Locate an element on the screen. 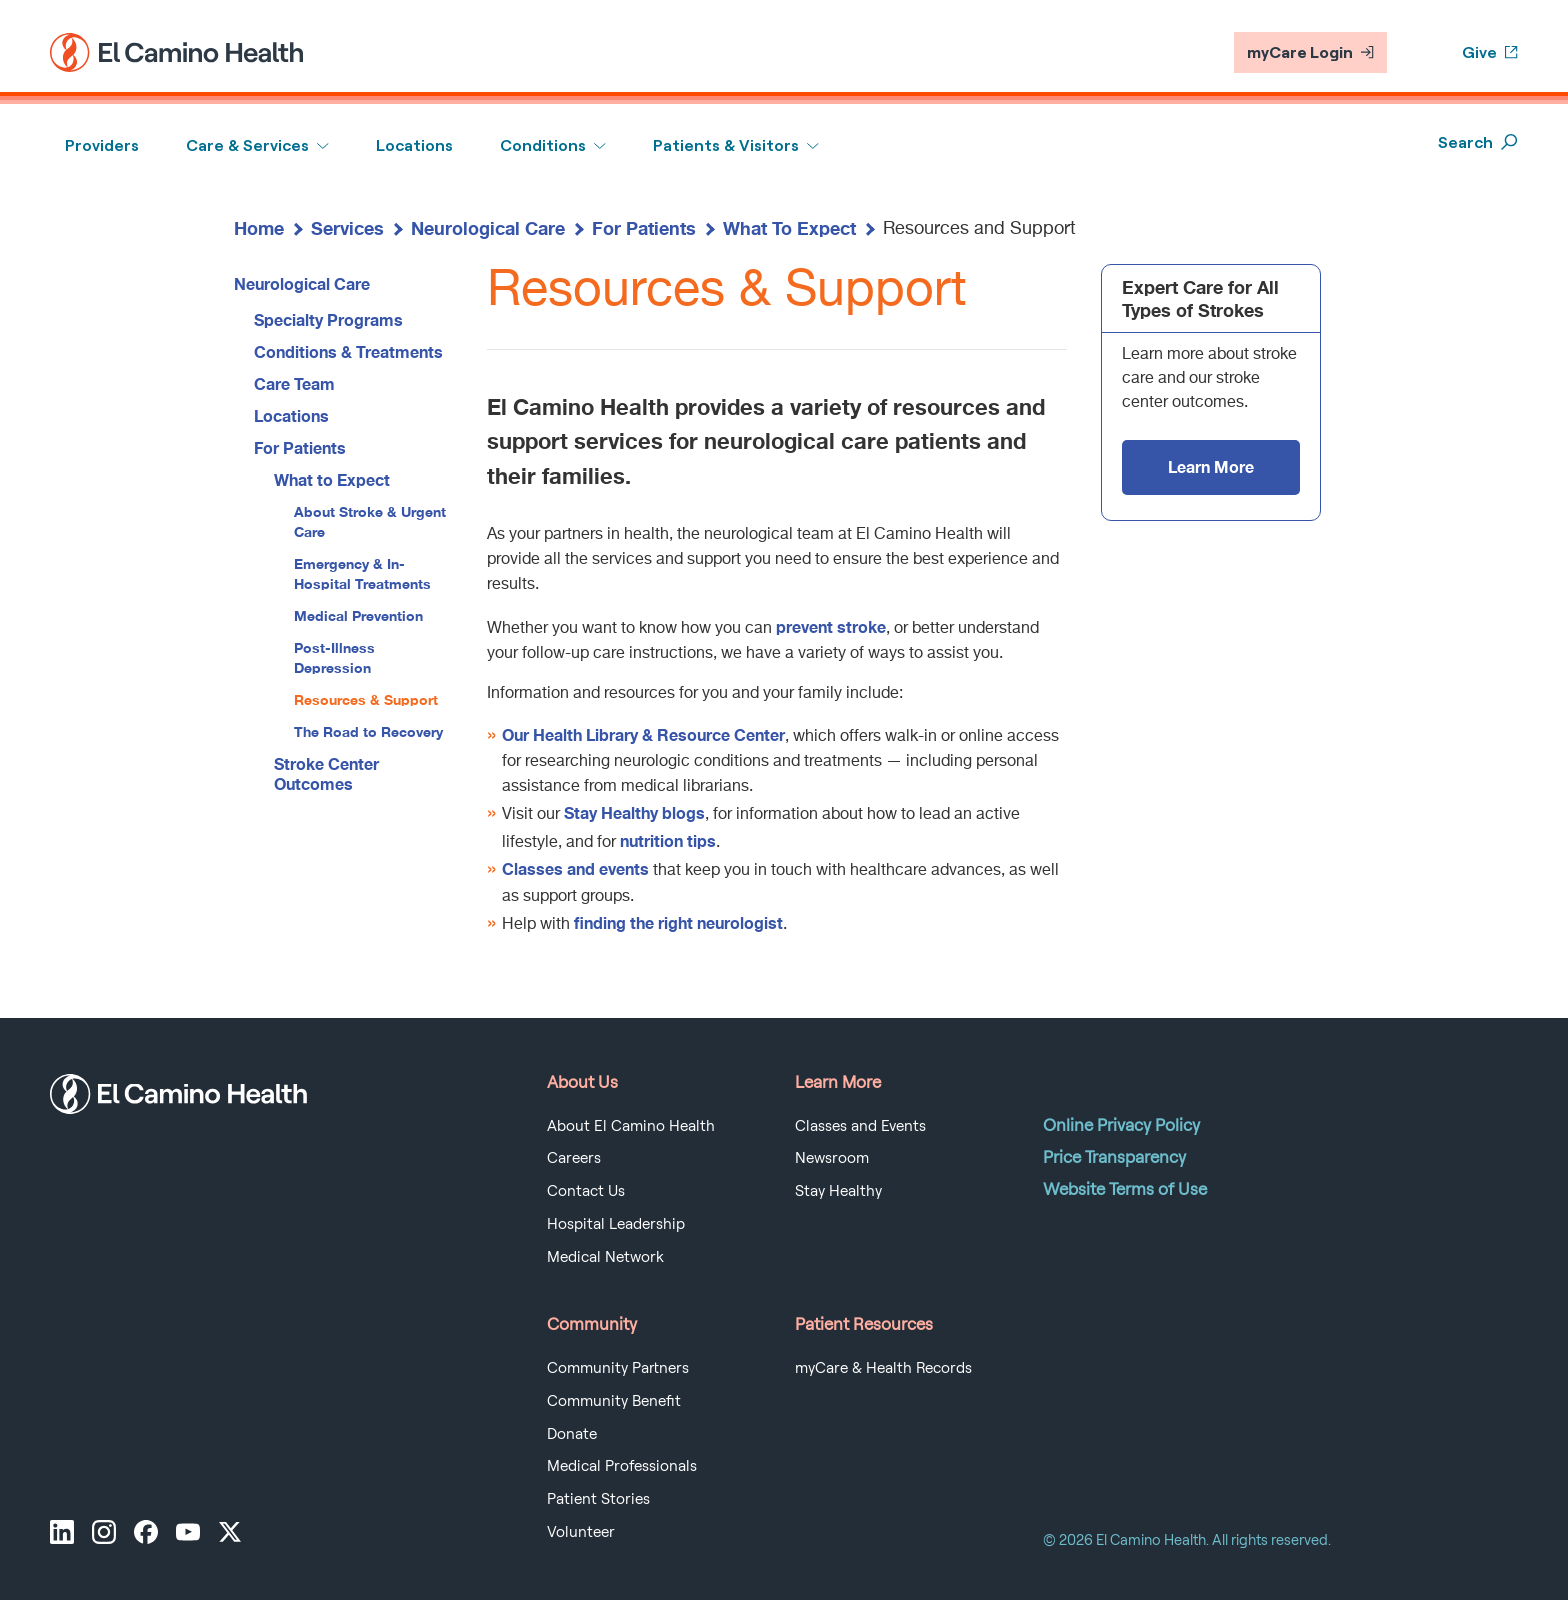  Stay Healthy blogs is located at coordinates (634, 812).